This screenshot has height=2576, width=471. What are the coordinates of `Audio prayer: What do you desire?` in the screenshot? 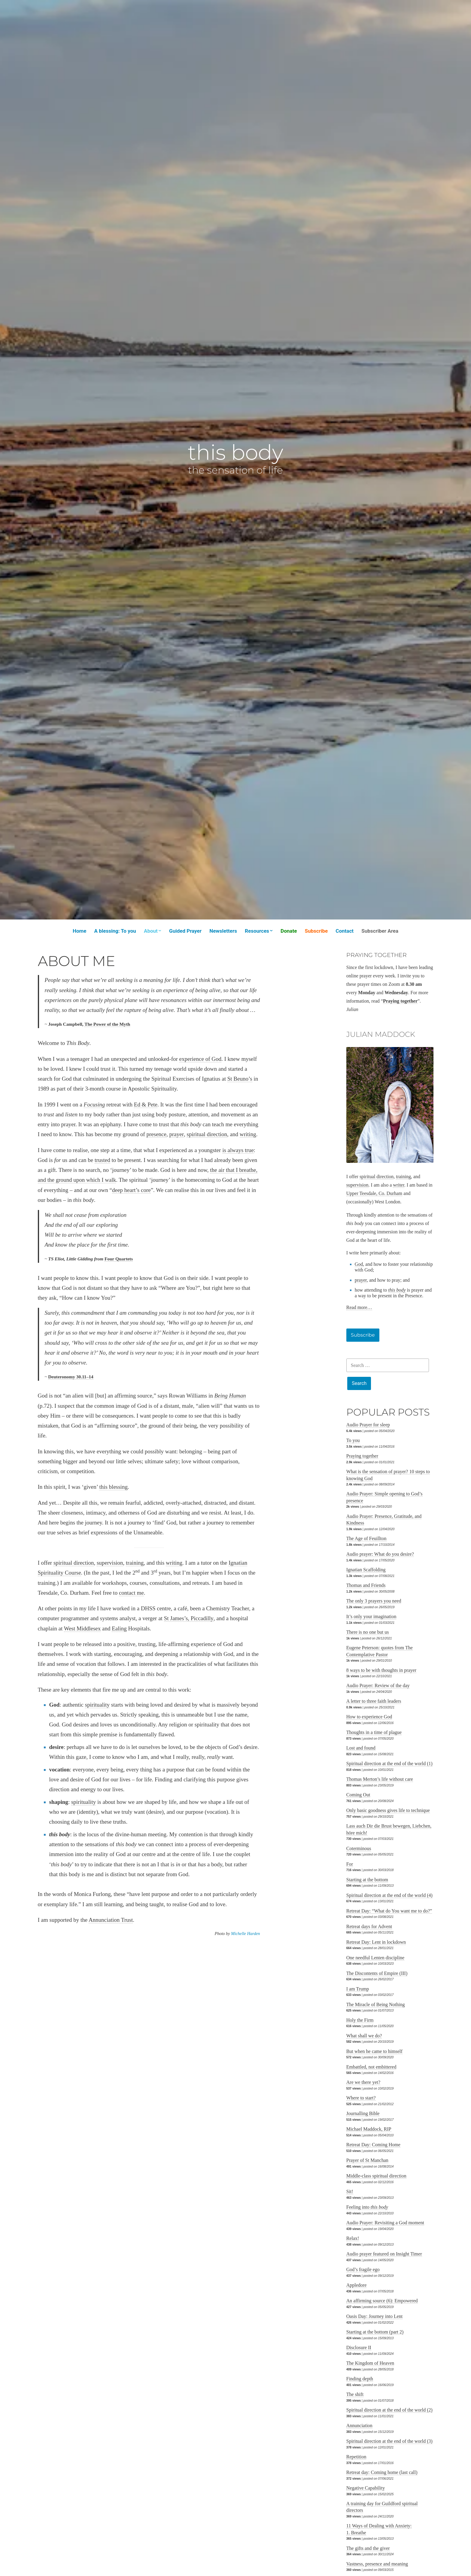 It's located at (380, 1554).